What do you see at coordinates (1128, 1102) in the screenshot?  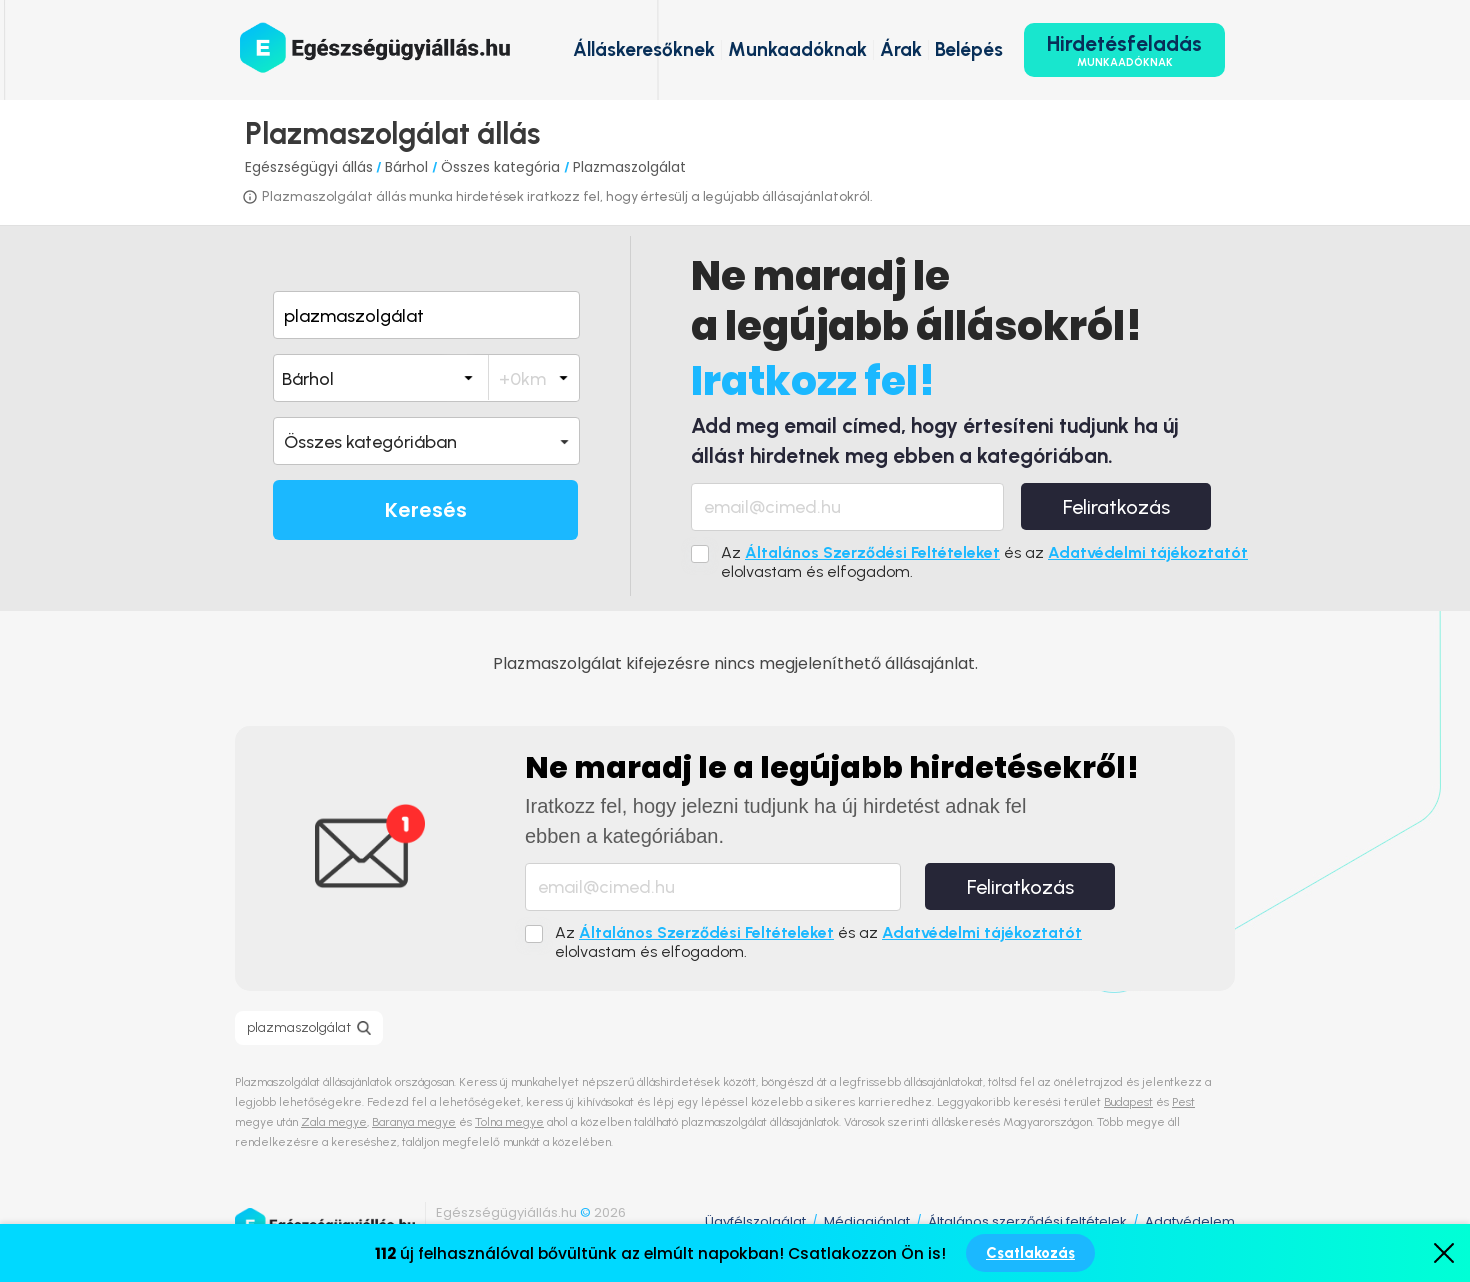 I see `Budapest` at bounding box center [1128, 1102].